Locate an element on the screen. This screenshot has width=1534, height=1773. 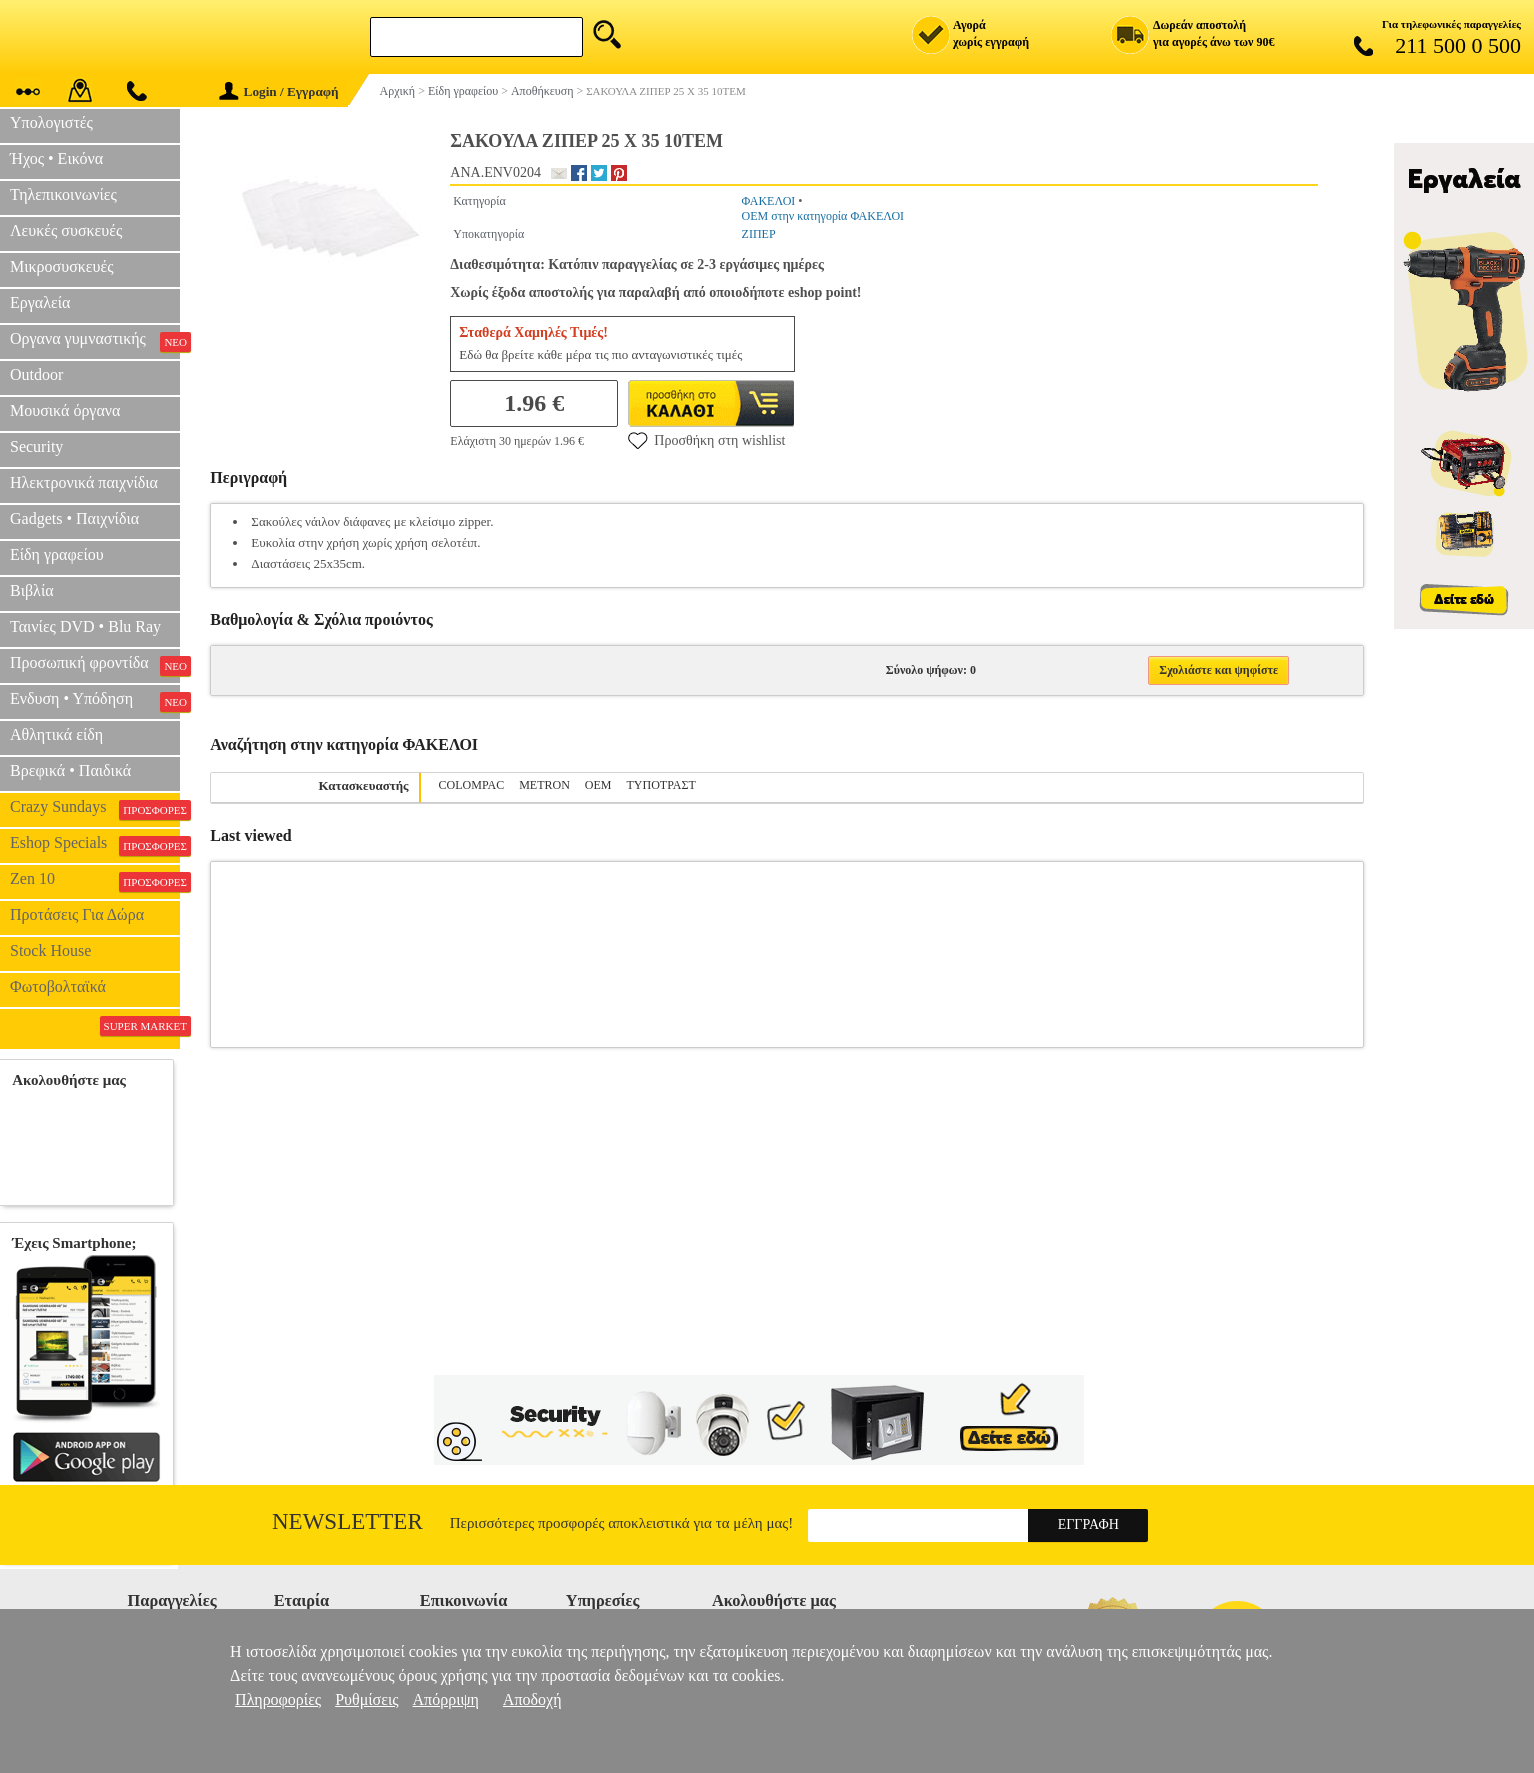
Security is located at coordinates (36, 446).